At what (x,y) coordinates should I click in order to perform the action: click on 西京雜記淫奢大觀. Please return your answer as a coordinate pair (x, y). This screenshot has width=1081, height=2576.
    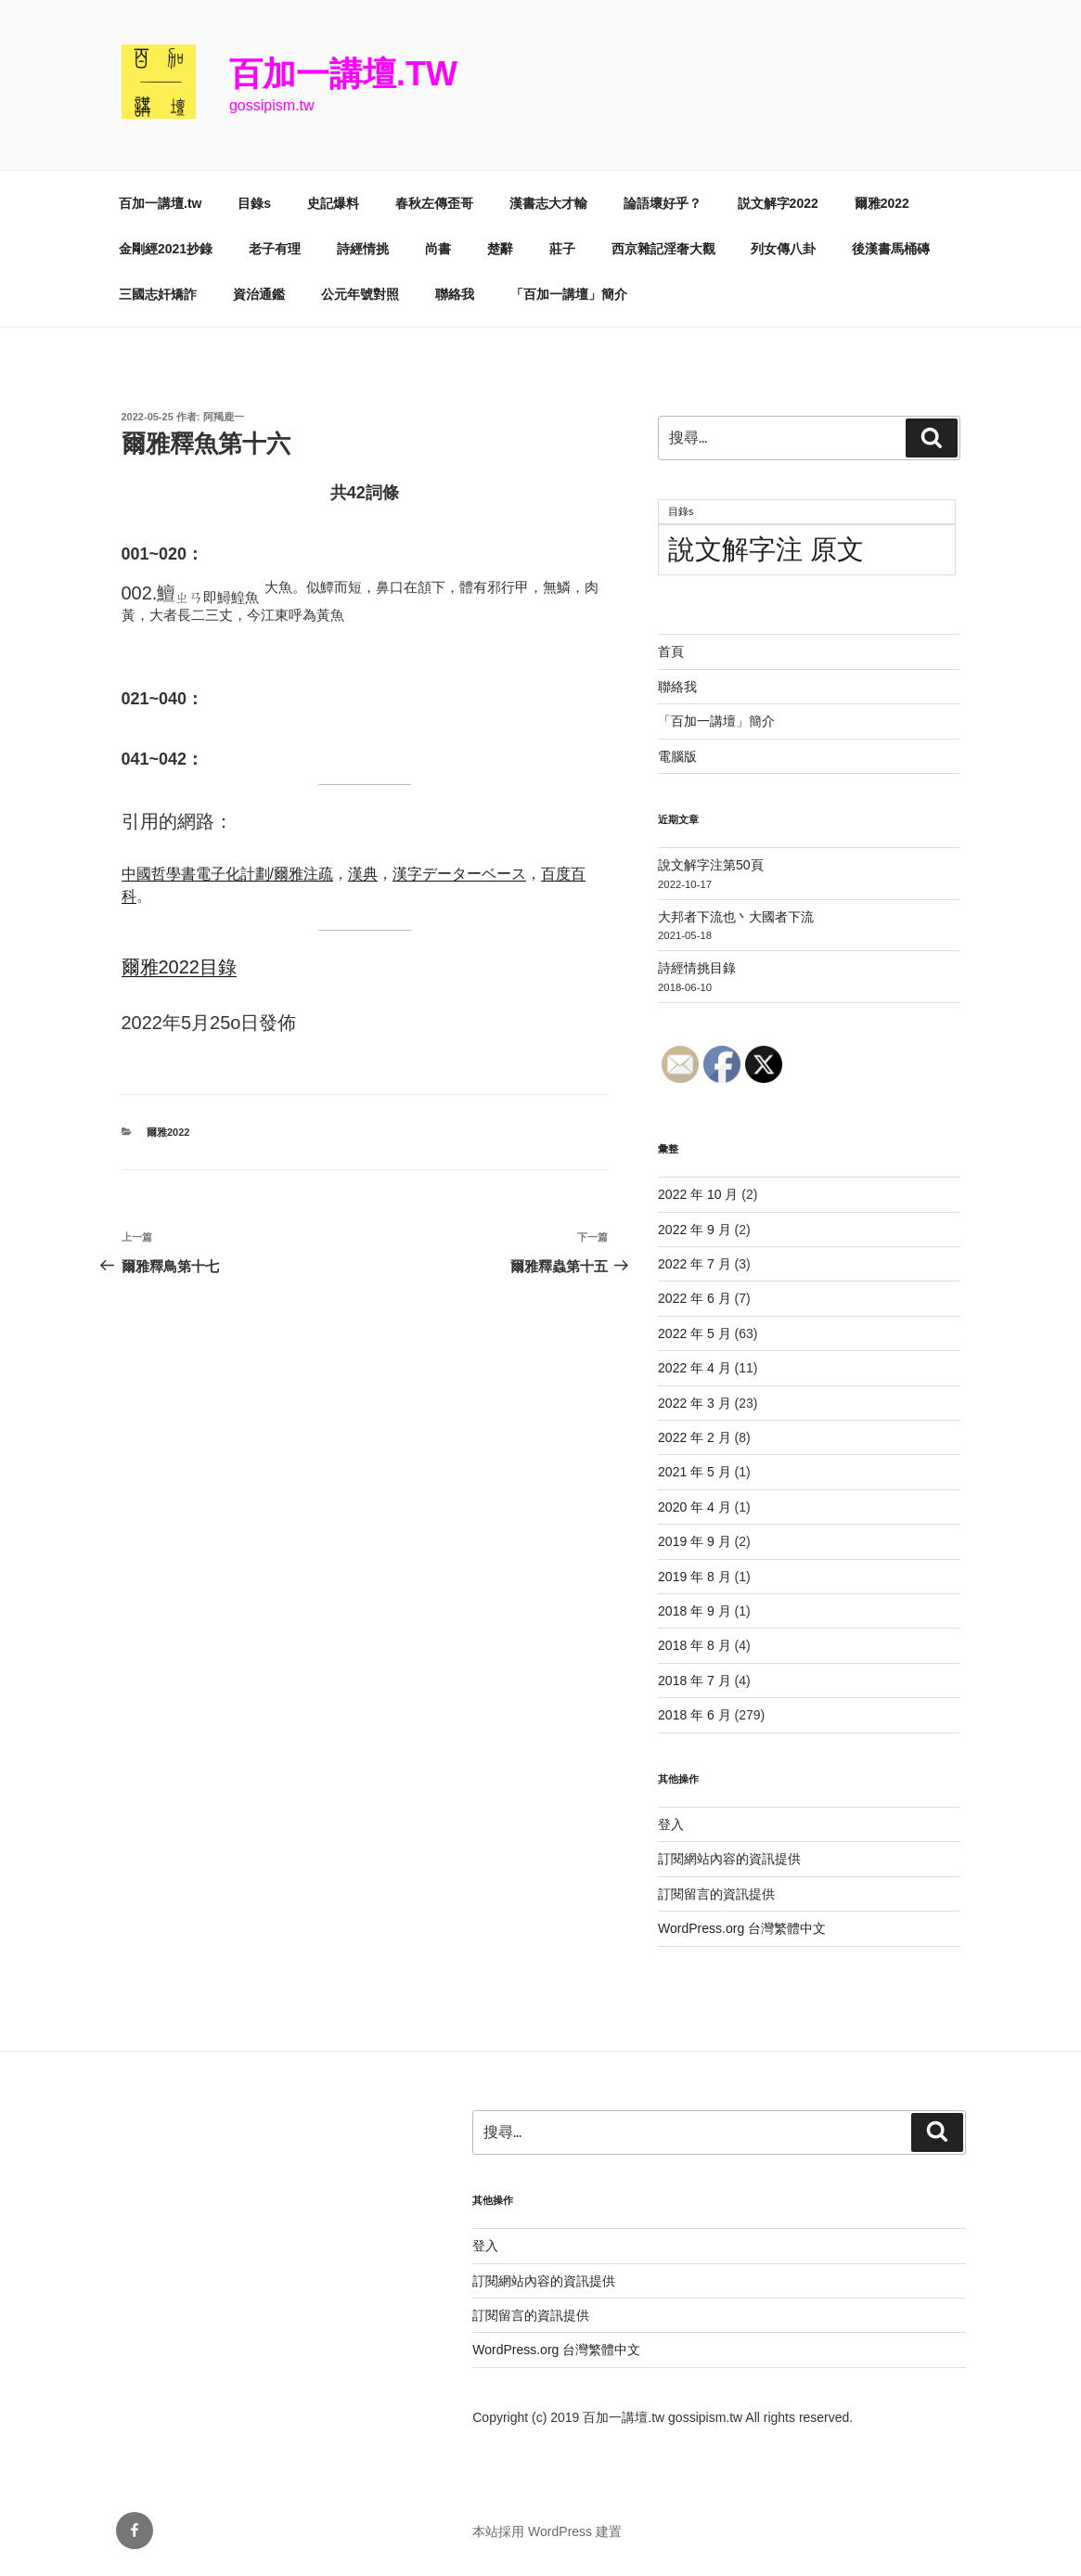
    Looking at the image, I should click on (663, 248).